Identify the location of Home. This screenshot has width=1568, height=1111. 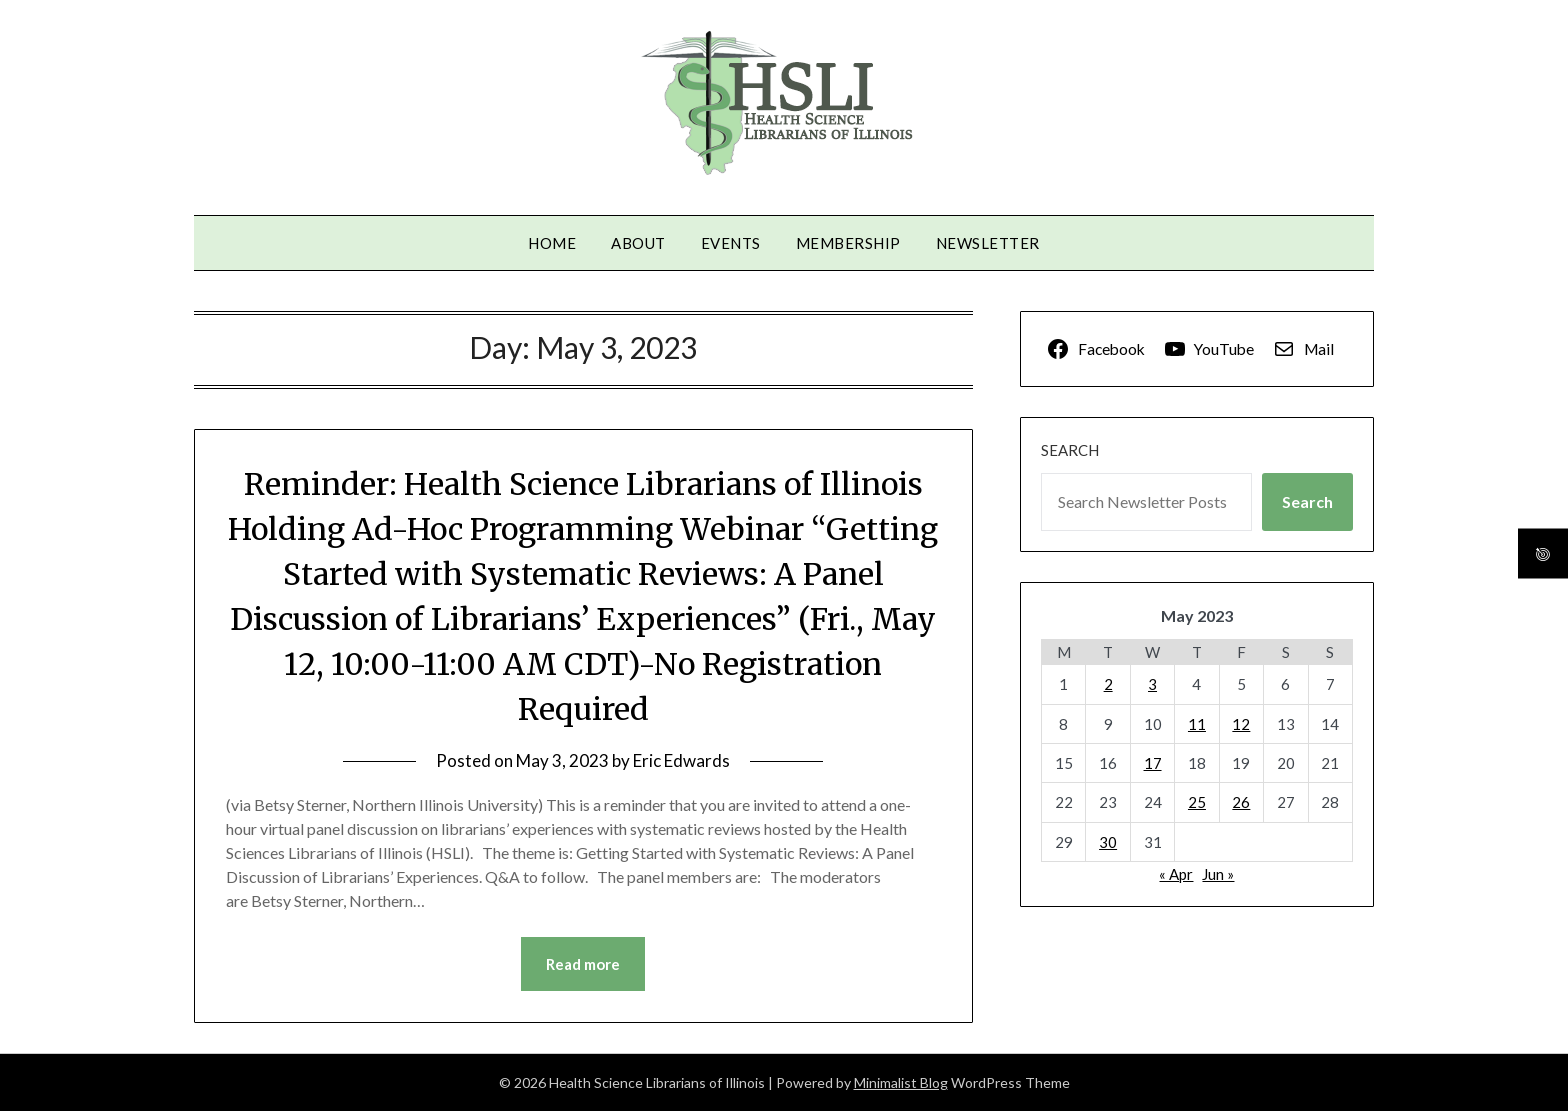
(552, 243).